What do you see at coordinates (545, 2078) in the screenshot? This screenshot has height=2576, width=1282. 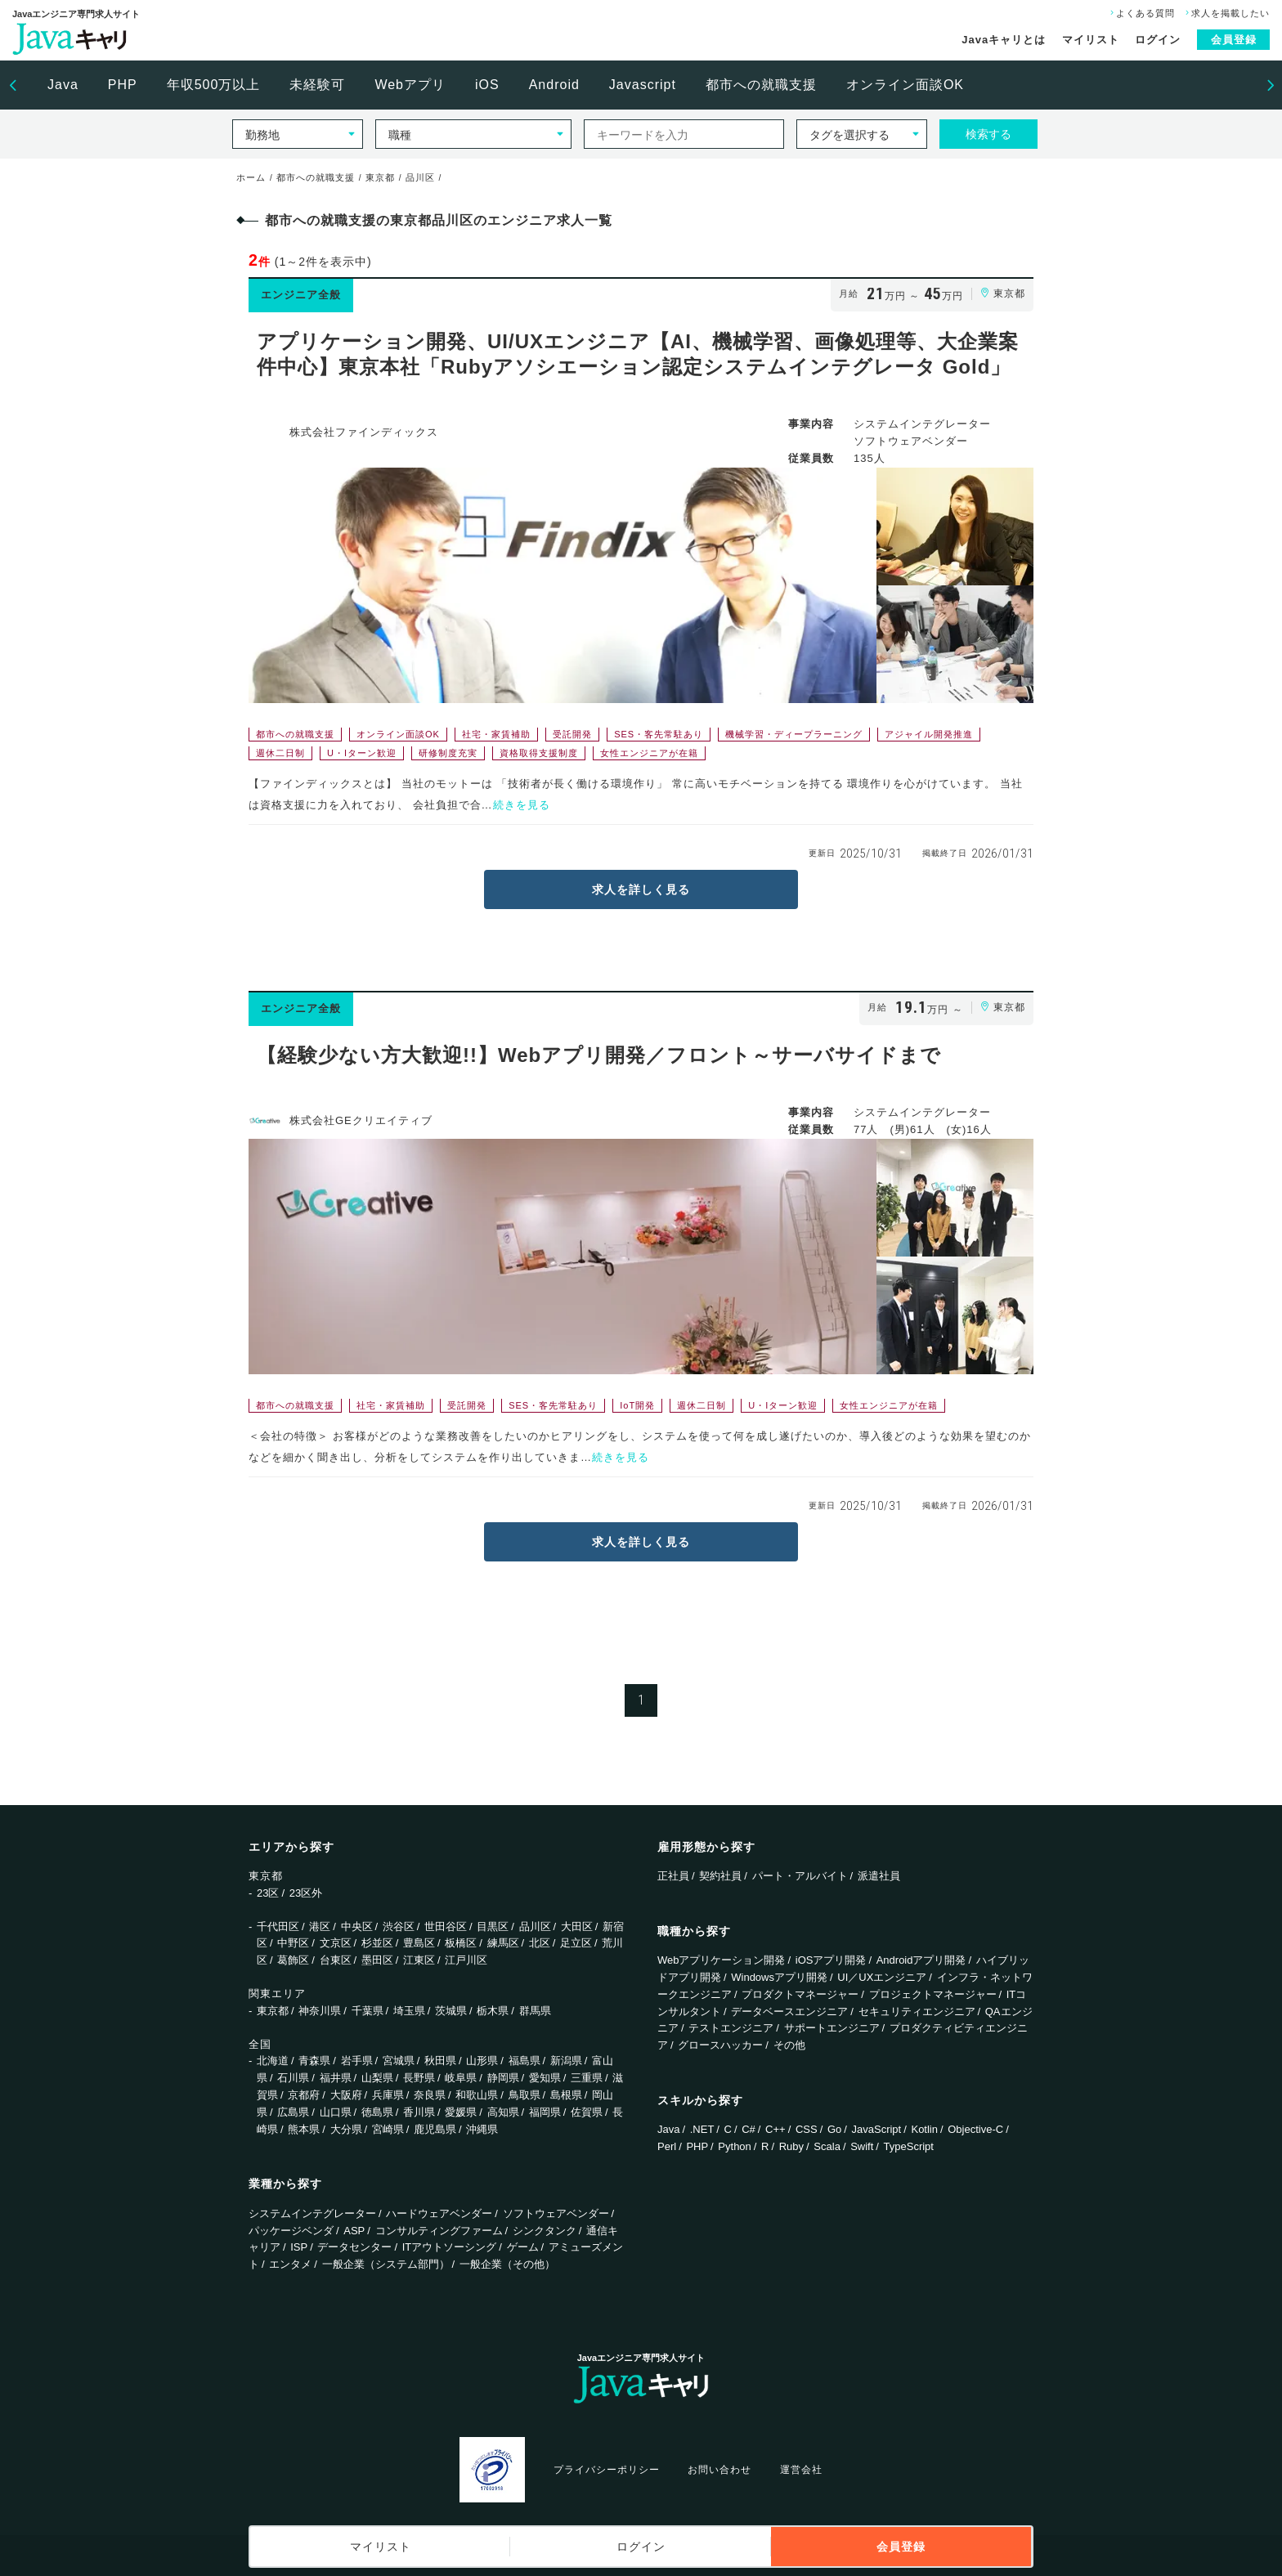 I see `愛知県` at bounding box center [545, 2078].